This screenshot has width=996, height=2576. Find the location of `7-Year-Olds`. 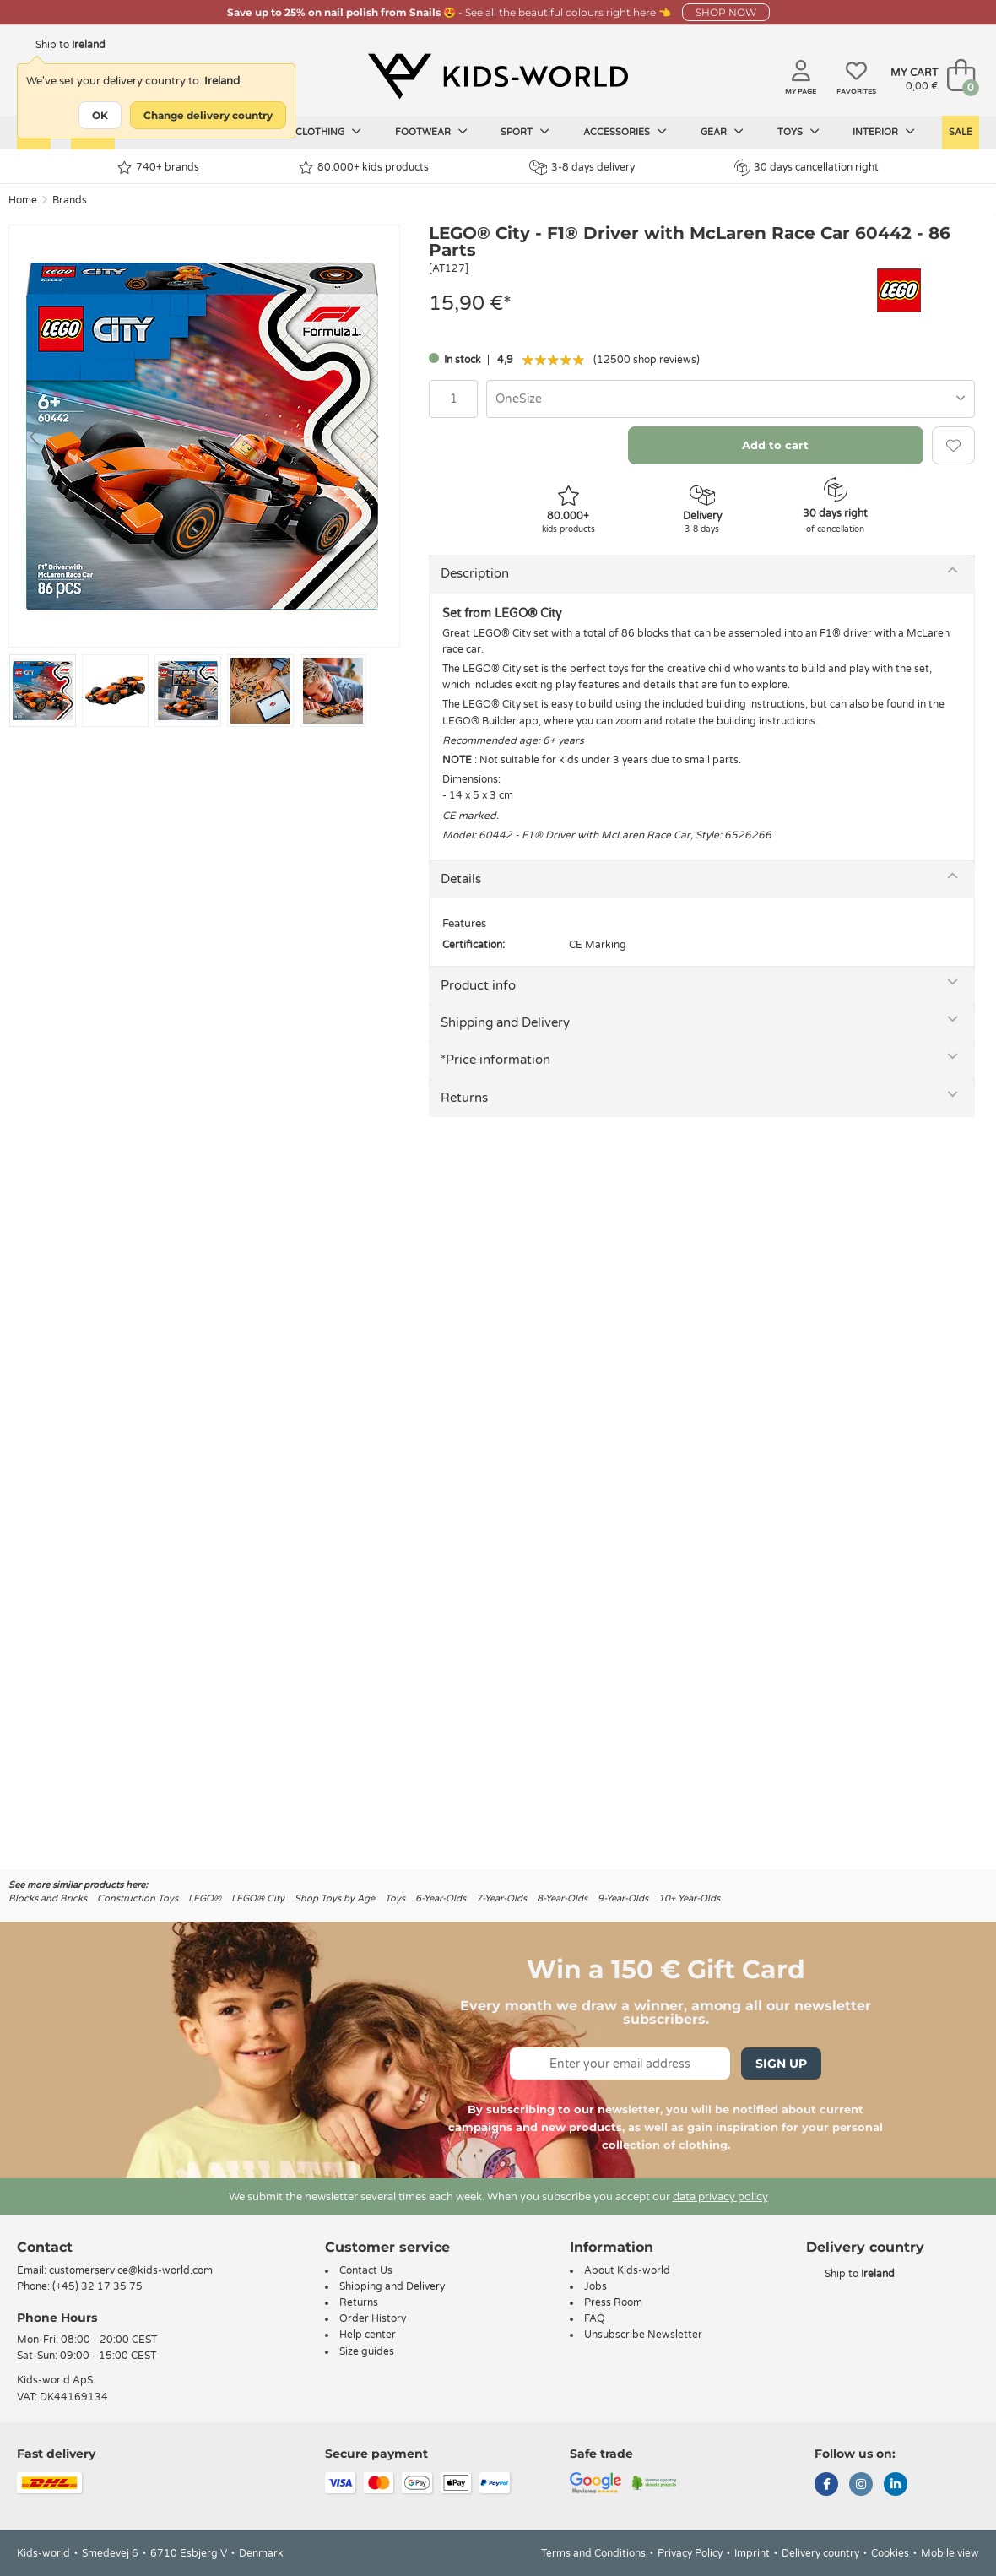

7-Year-Olds is located at coordinates (501, 1898).